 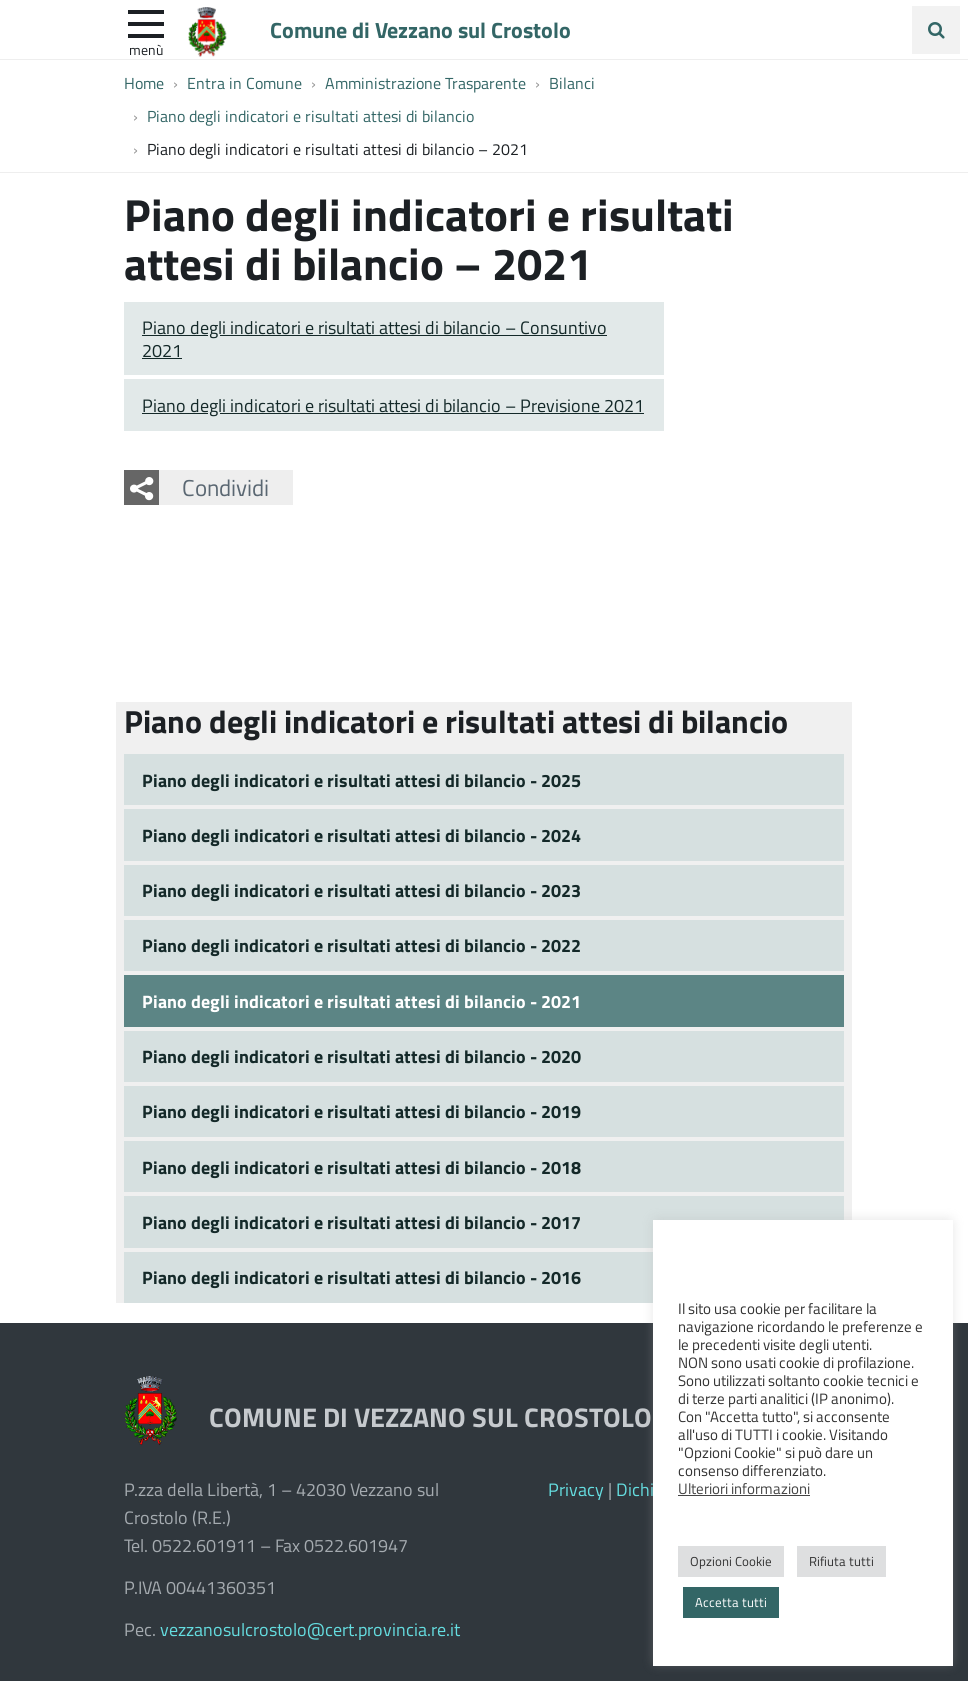 What do you see at coordinates (146, 22) in the screenshot?
I see `[apri e chiudi menu]` at bounding box center [146, 22].